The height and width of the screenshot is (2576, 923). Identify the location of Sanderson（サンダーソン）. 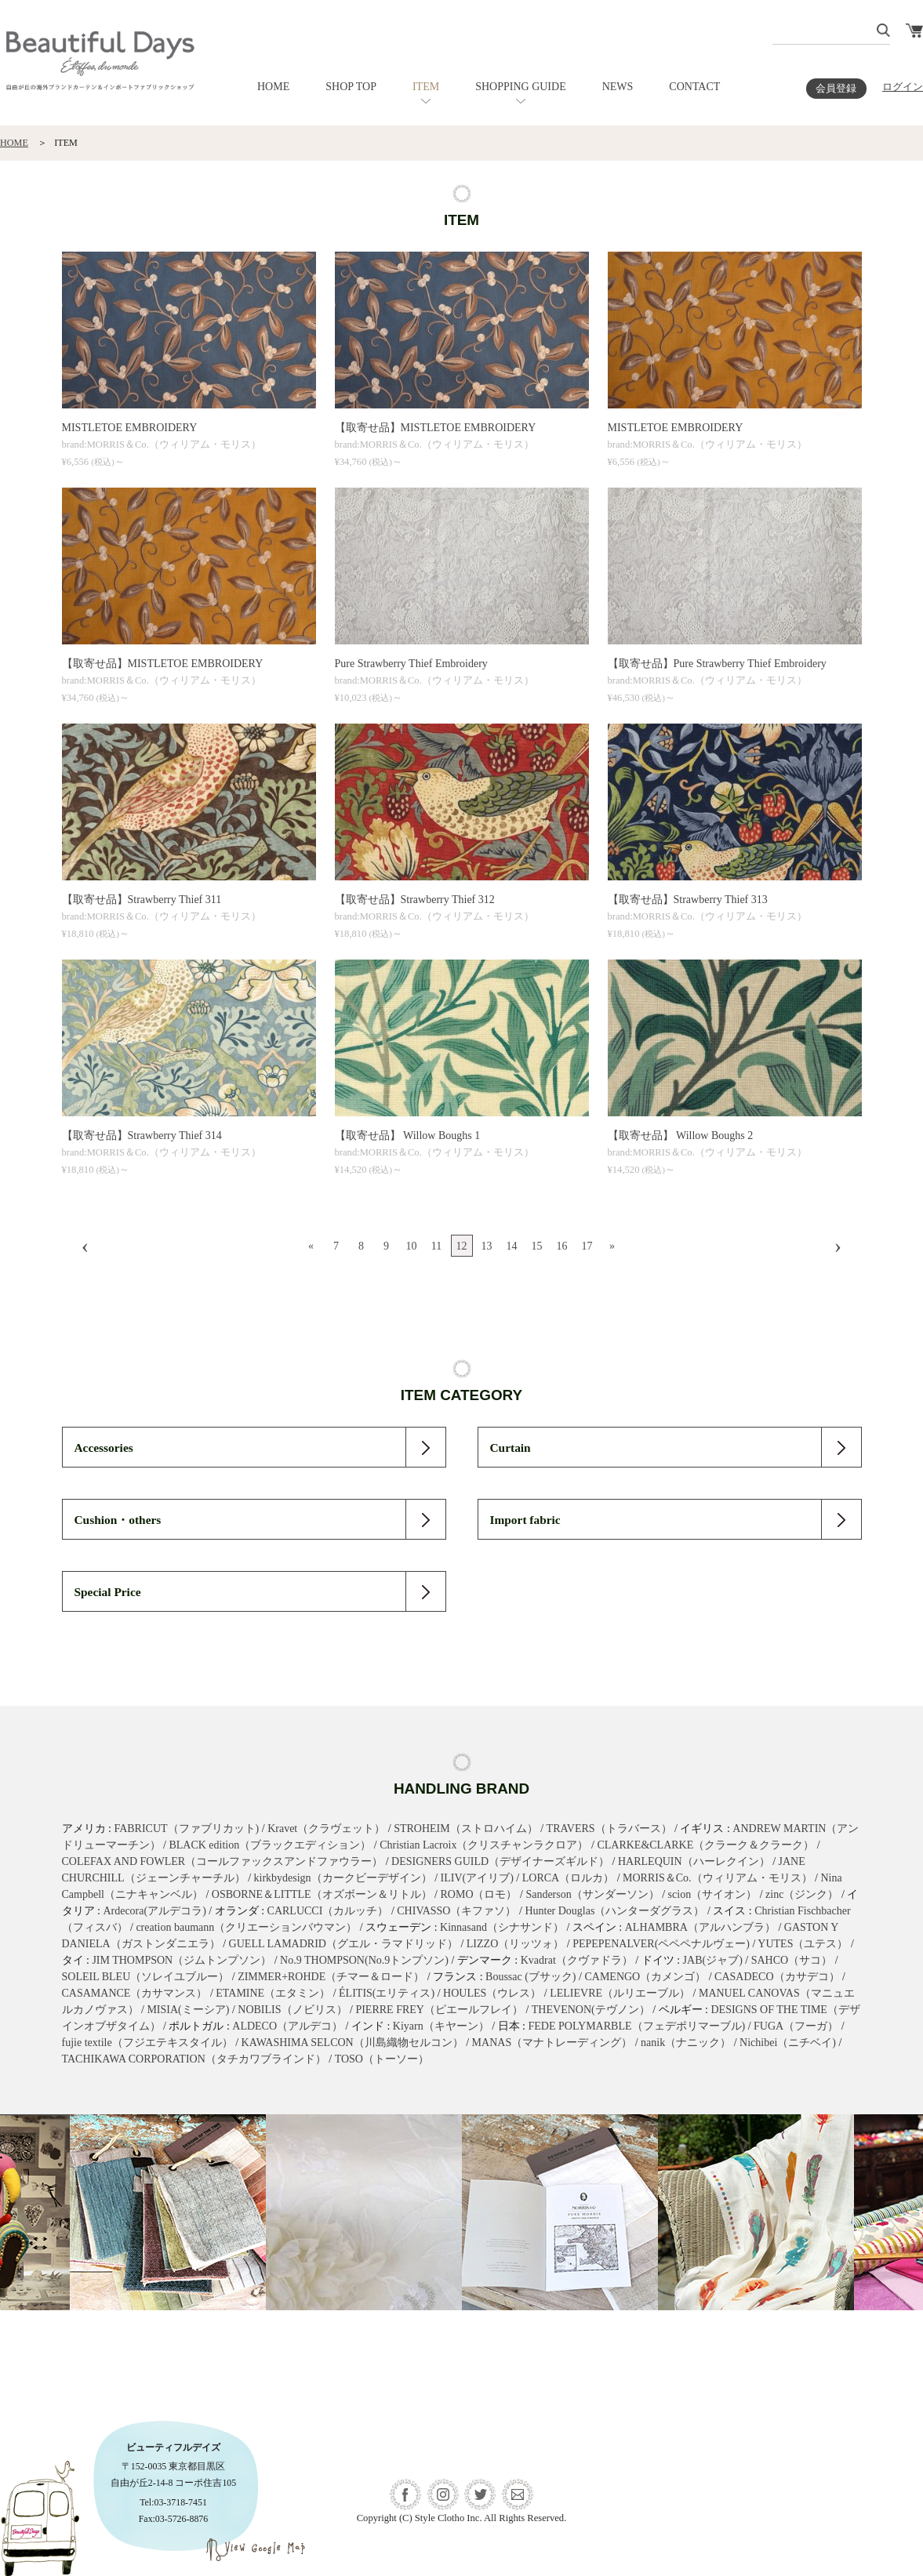
(592, 1894).